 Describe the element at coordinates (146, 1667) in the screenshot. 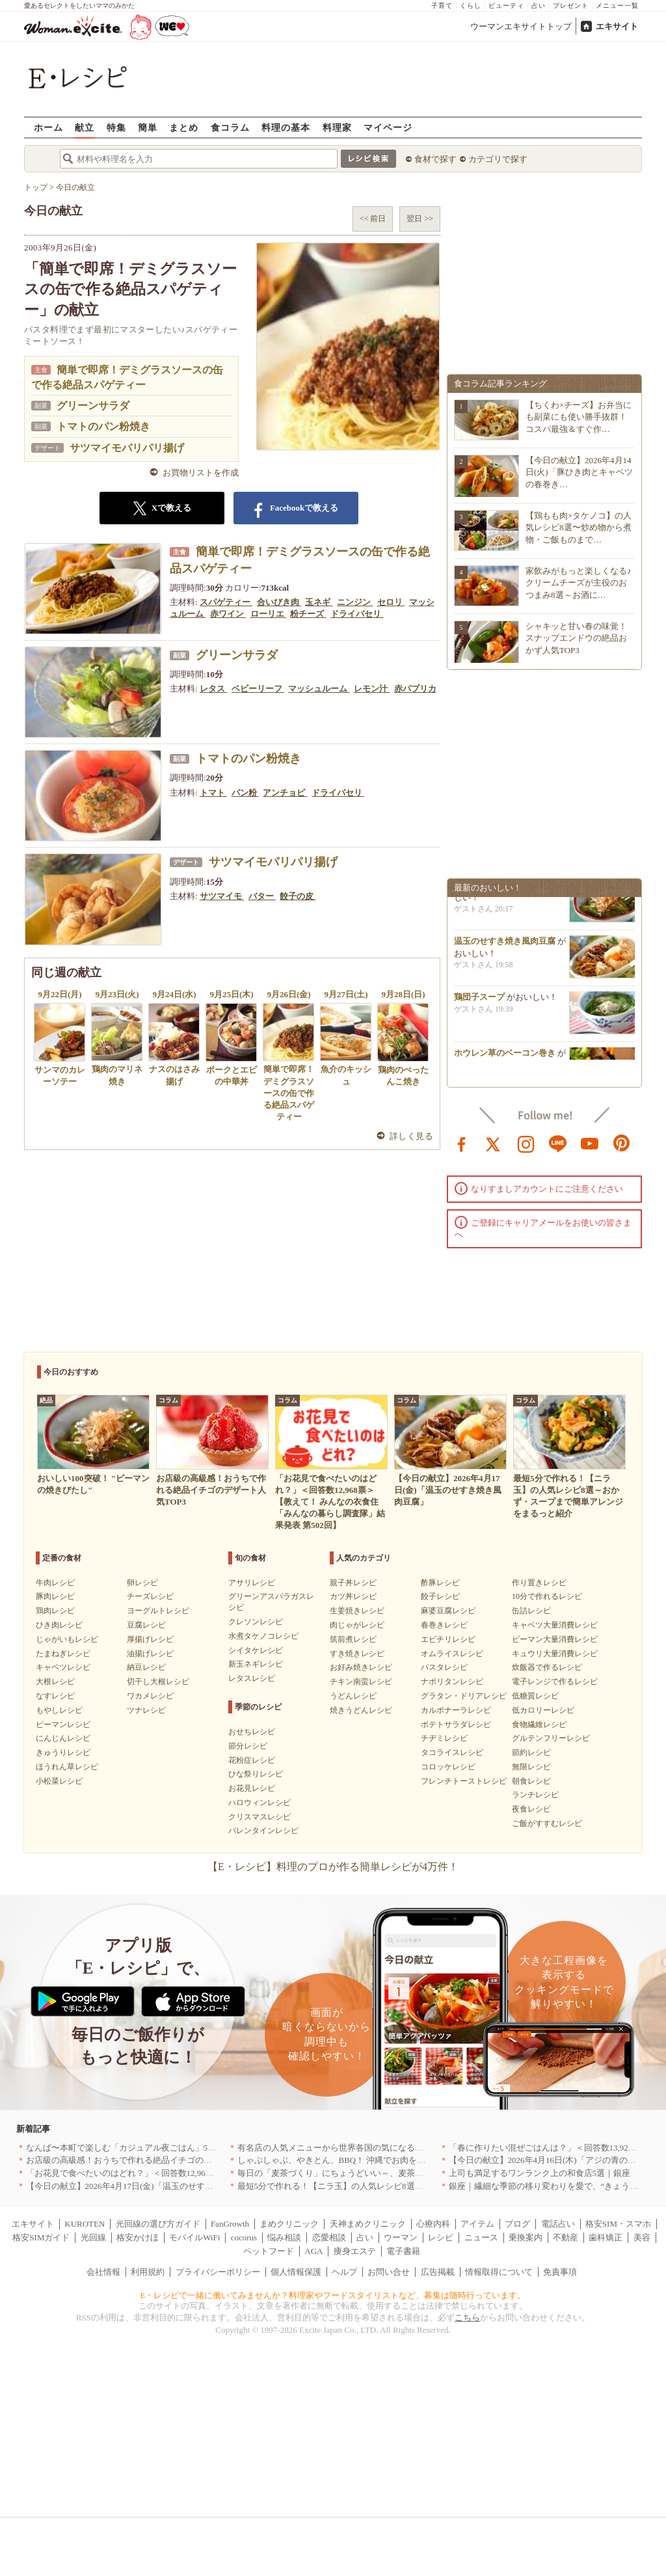

I see `納豆レシピ` at that location.